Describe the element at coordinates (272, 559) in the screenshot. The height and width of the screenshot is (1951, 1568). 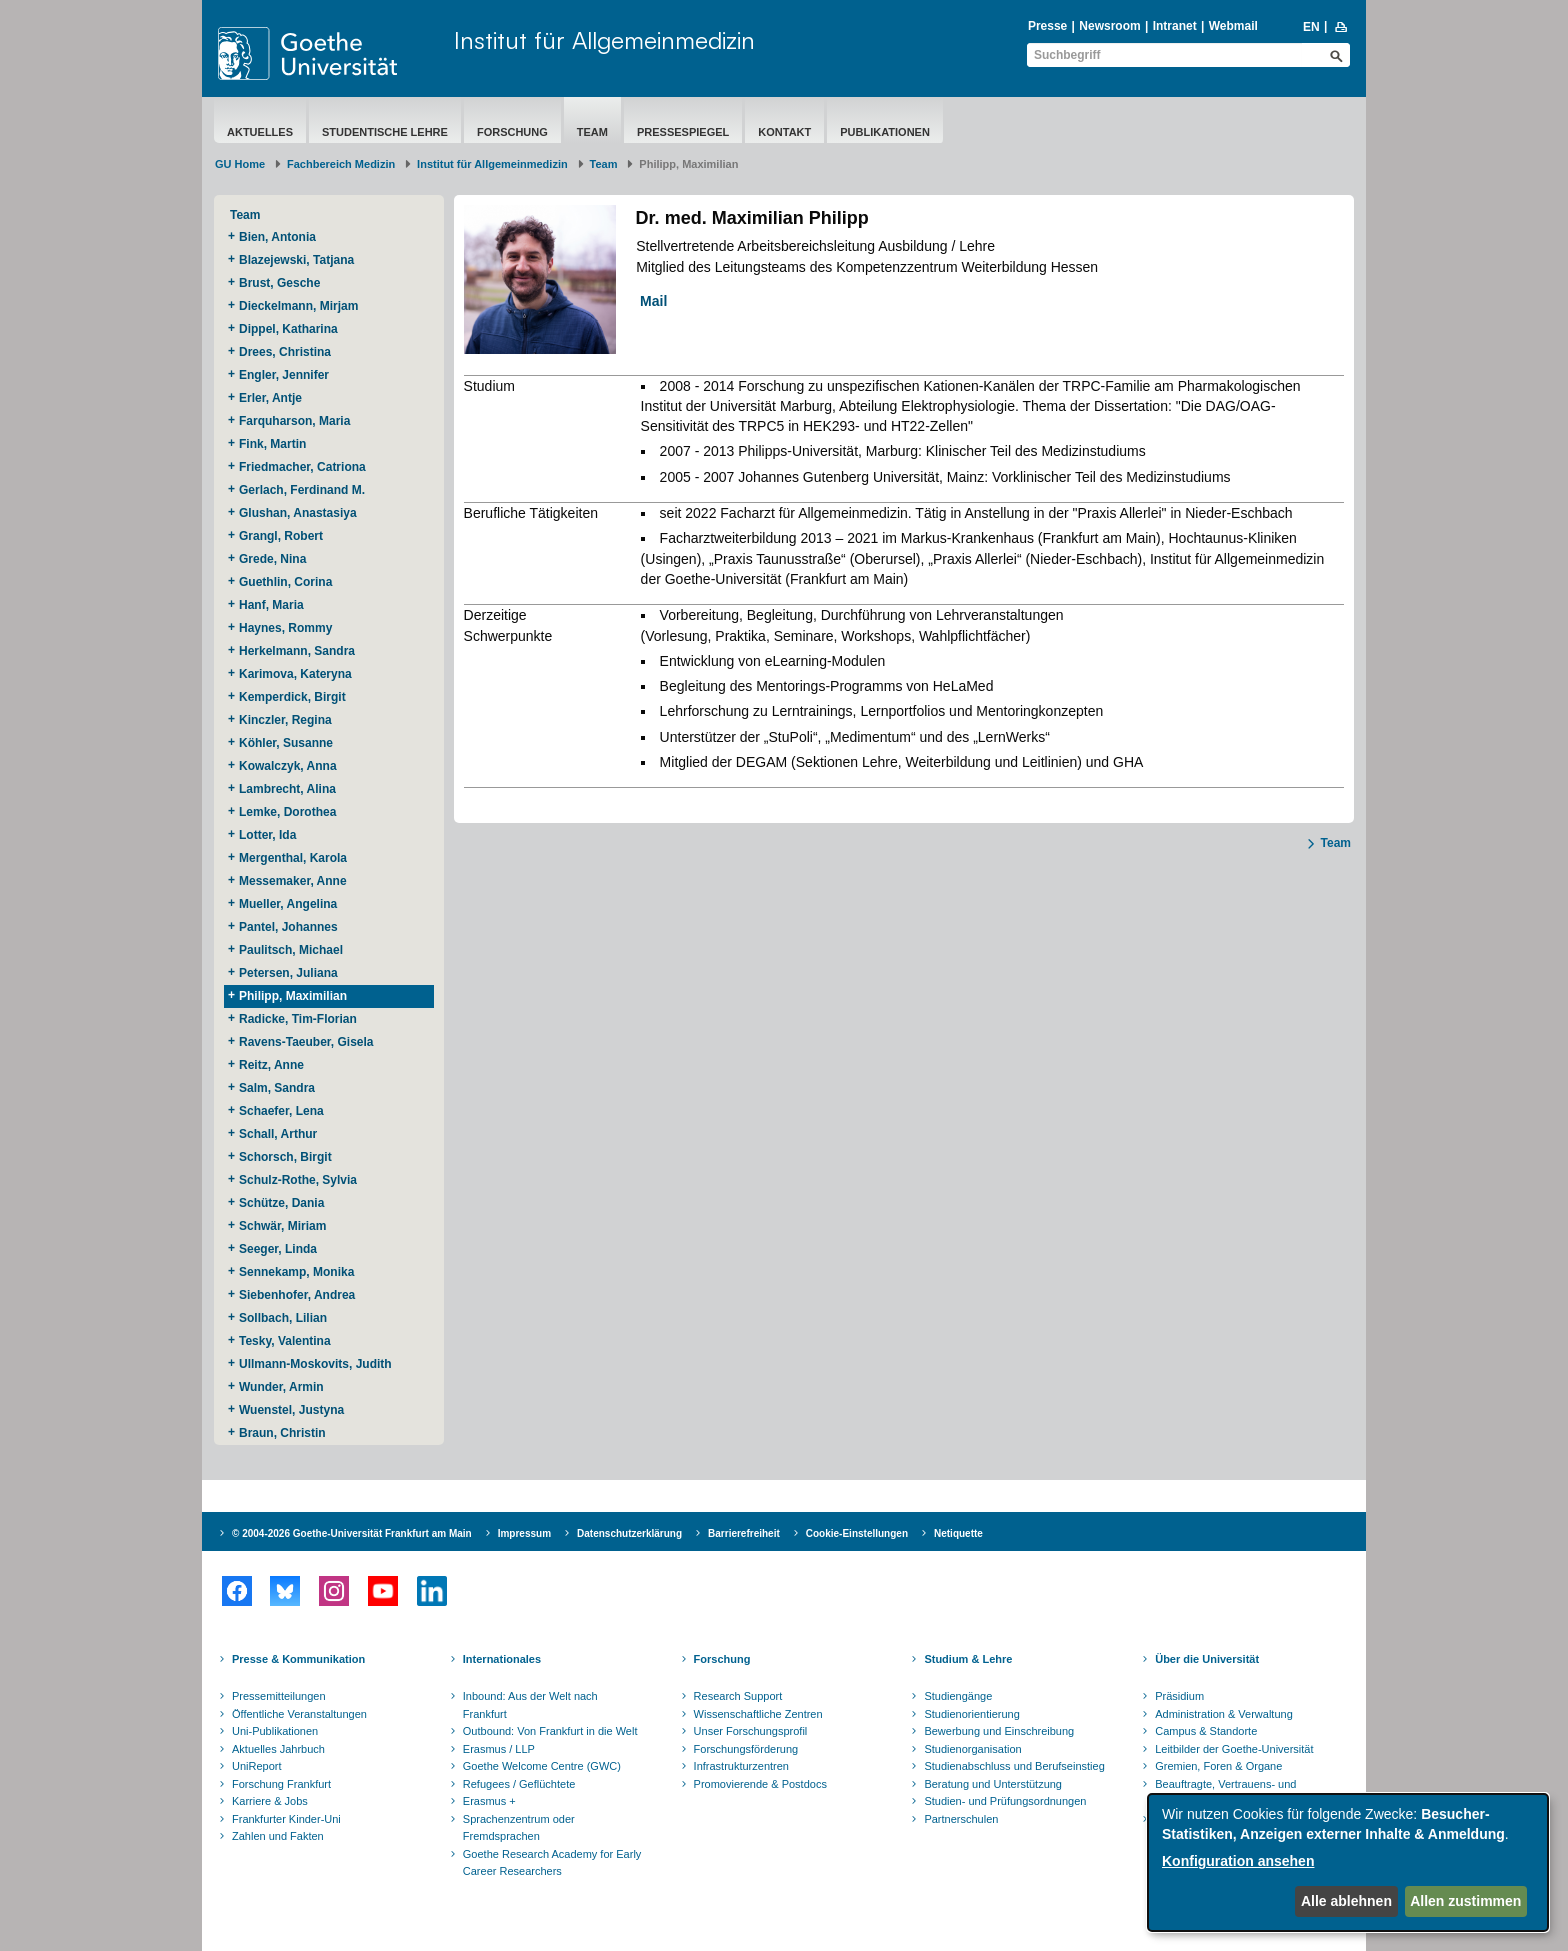
I see `Grede, Nina` at that location.